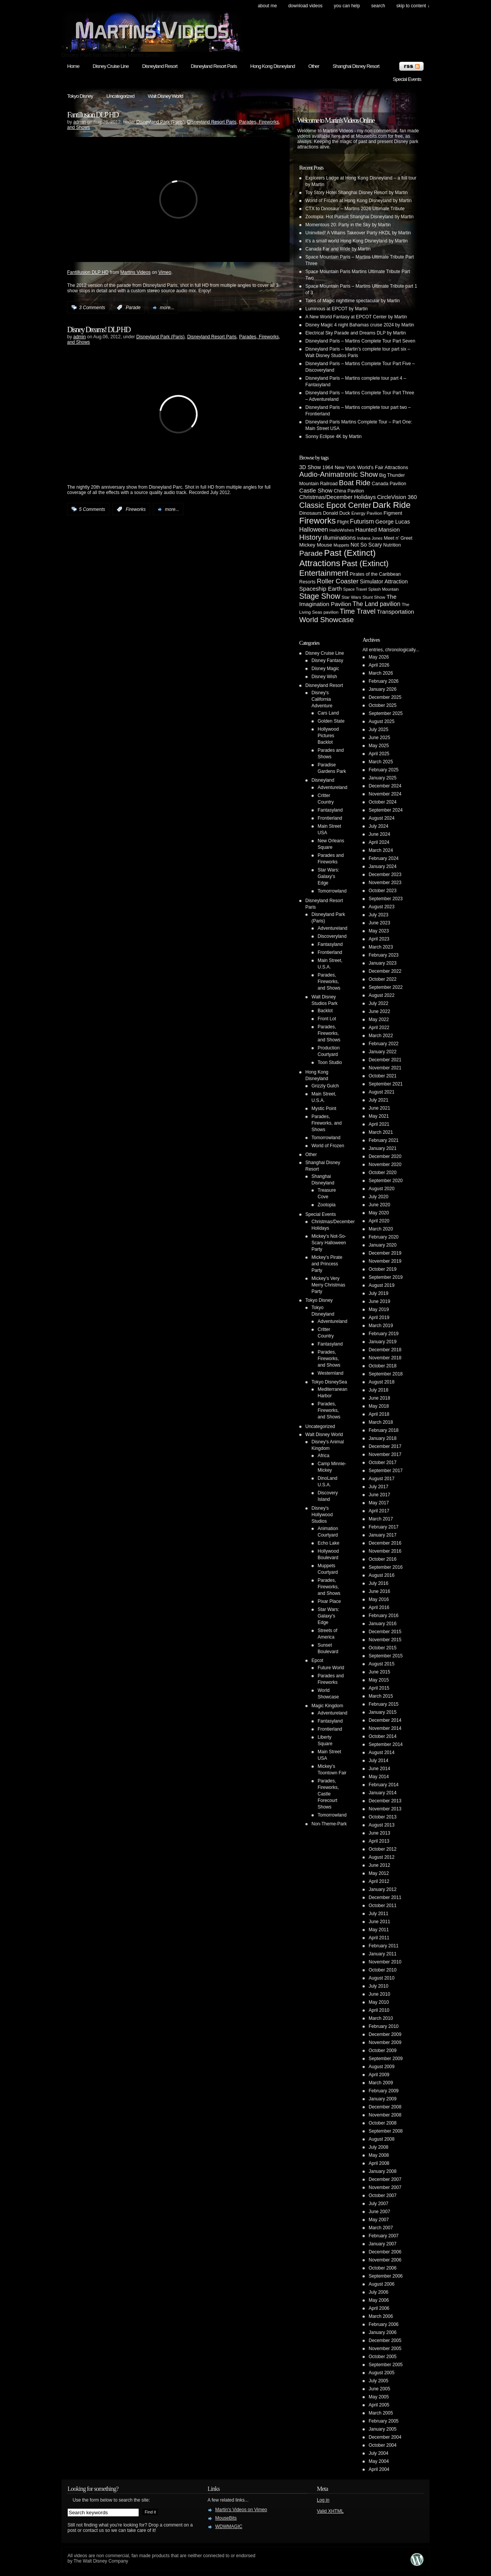  I want to click on Momentous 20: Party in the Sky by Martin, so click(348, 224).